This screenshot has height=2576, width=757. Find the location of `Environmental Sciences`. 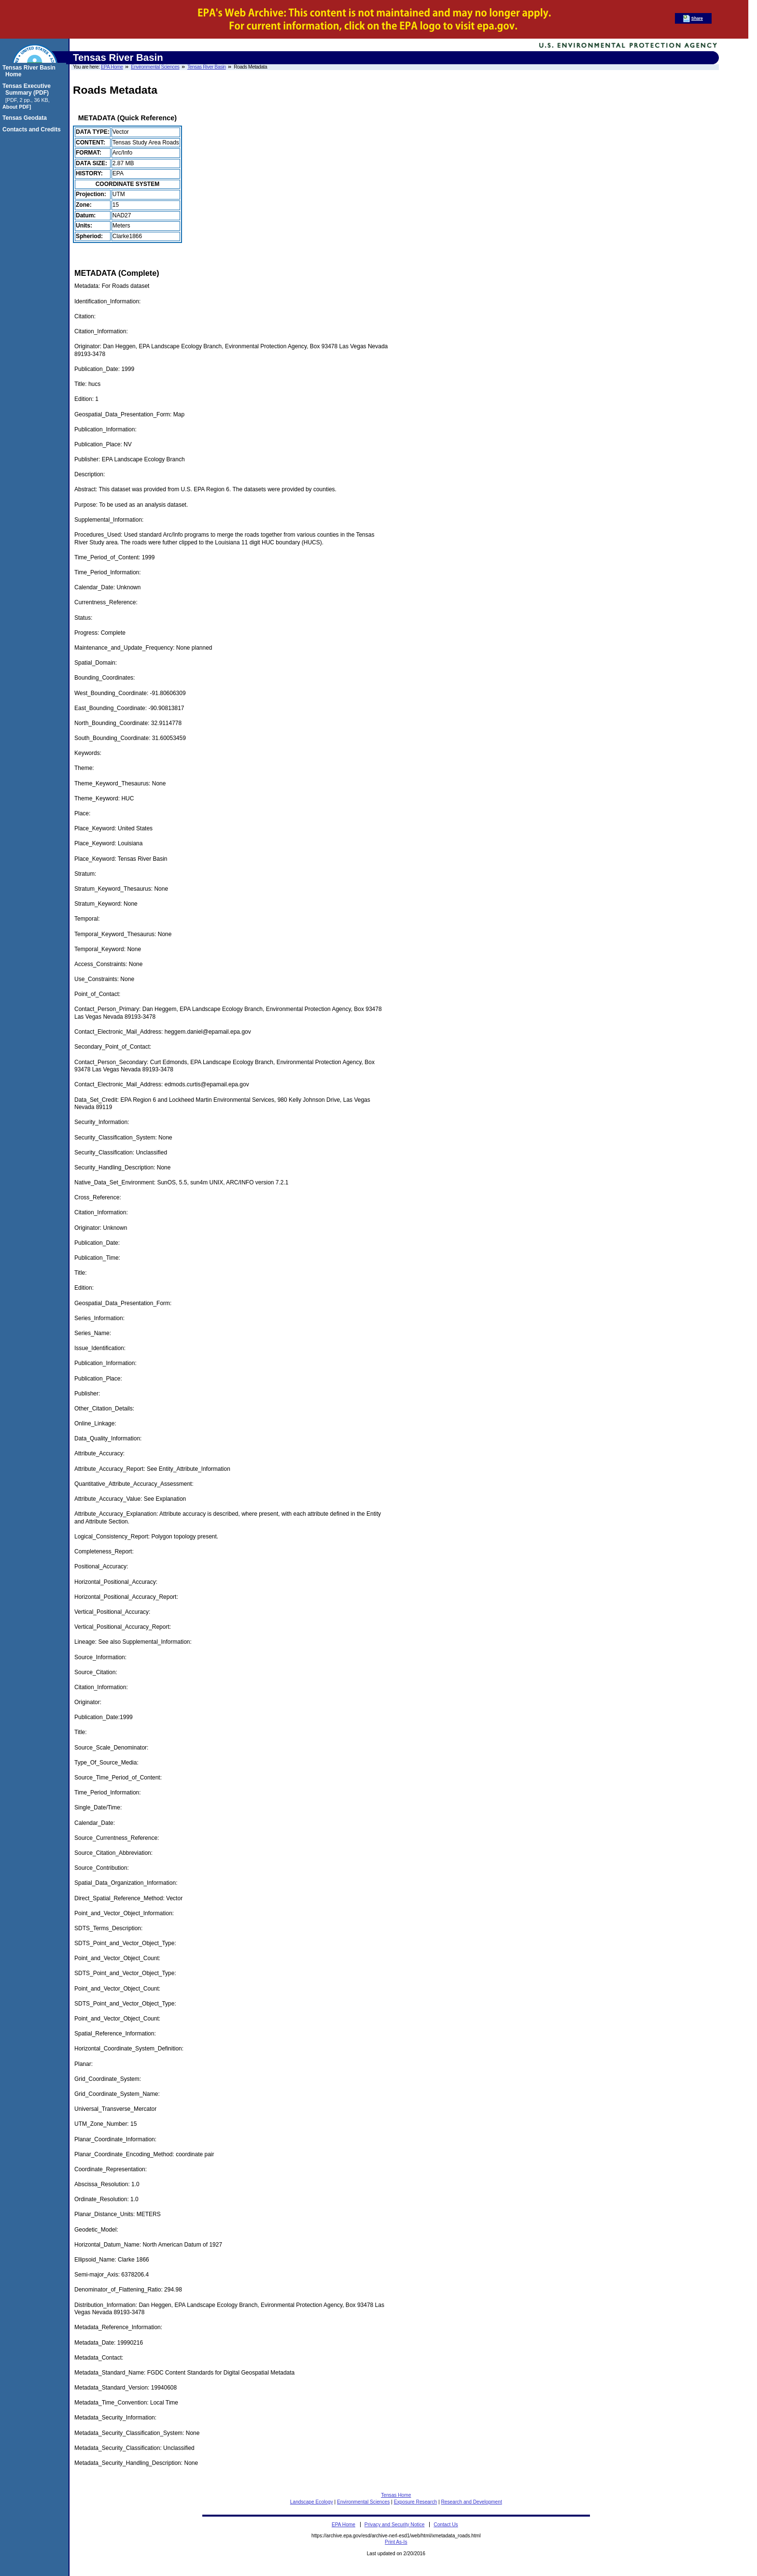

Environmental Sciences is located at coordinates (155, 67).